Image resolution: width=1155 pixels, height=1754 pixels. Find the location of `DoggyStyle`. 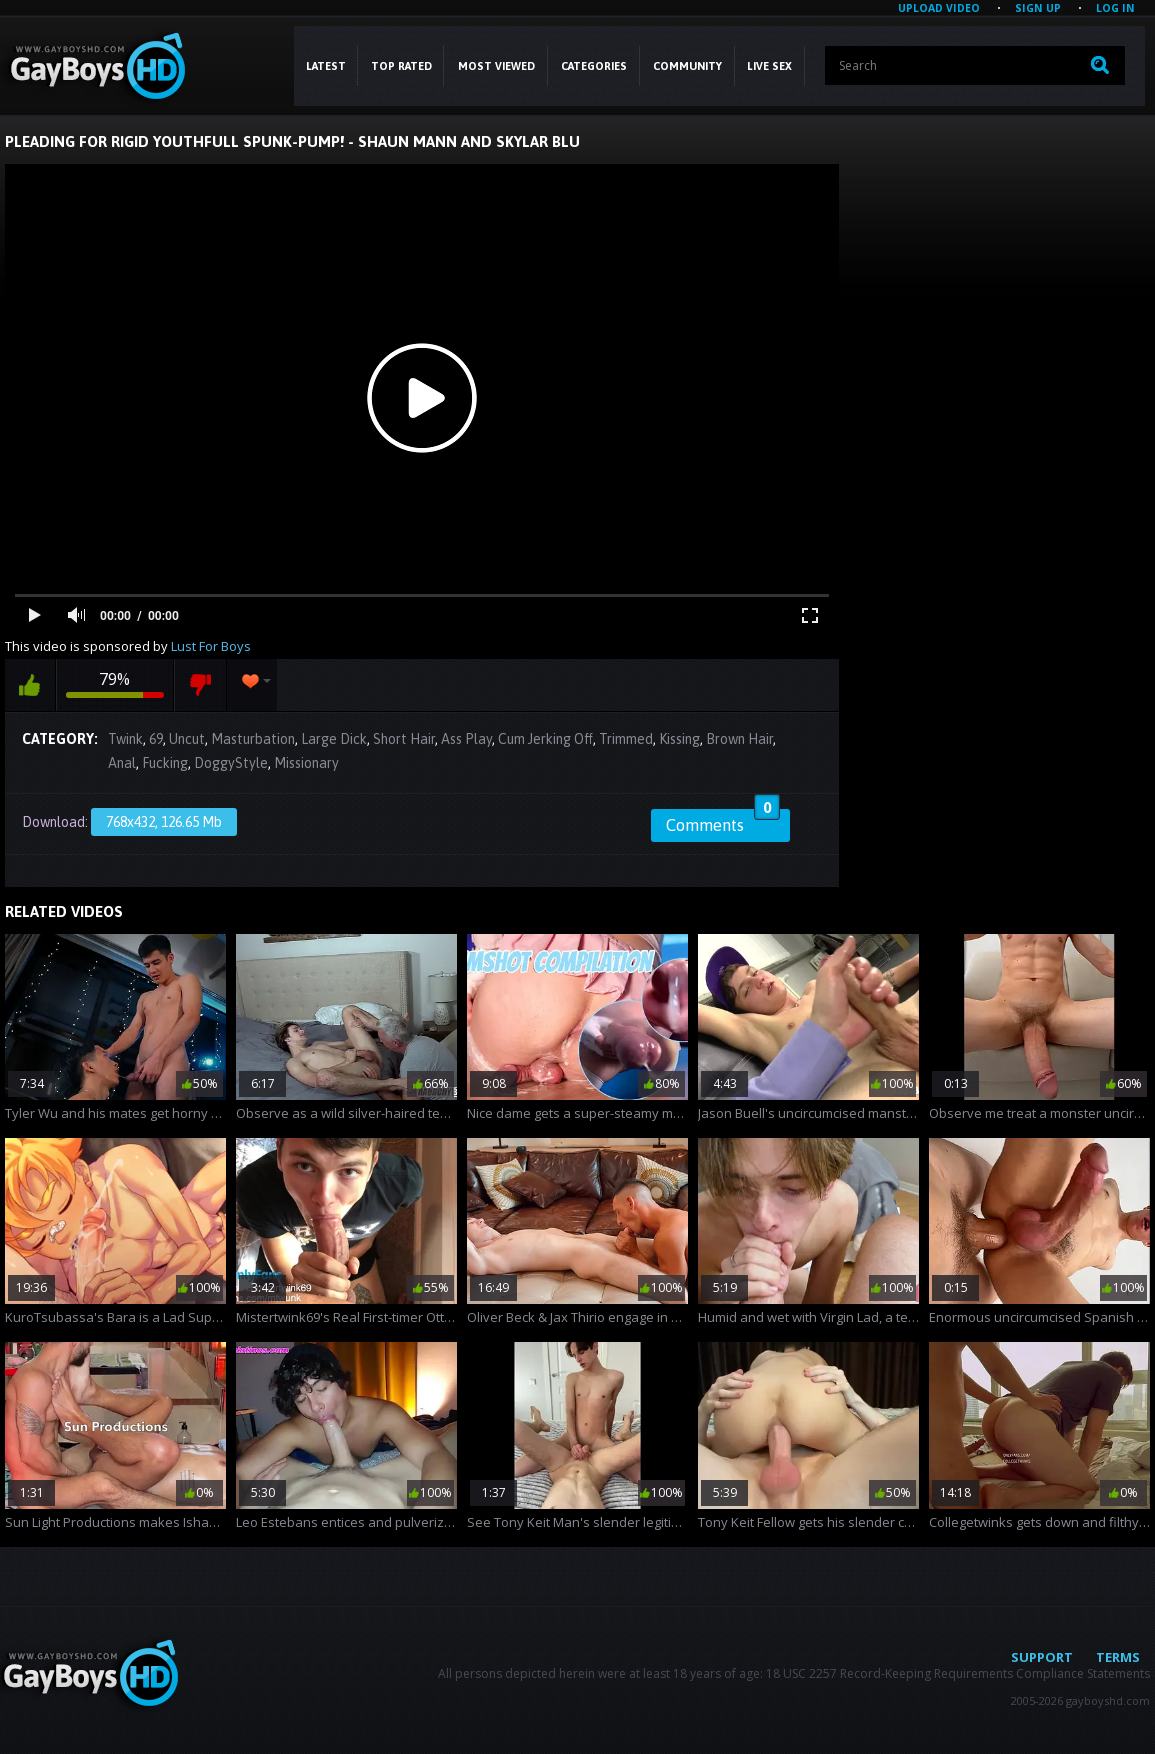

DoggyStyle is located at coordinates (231, 763).